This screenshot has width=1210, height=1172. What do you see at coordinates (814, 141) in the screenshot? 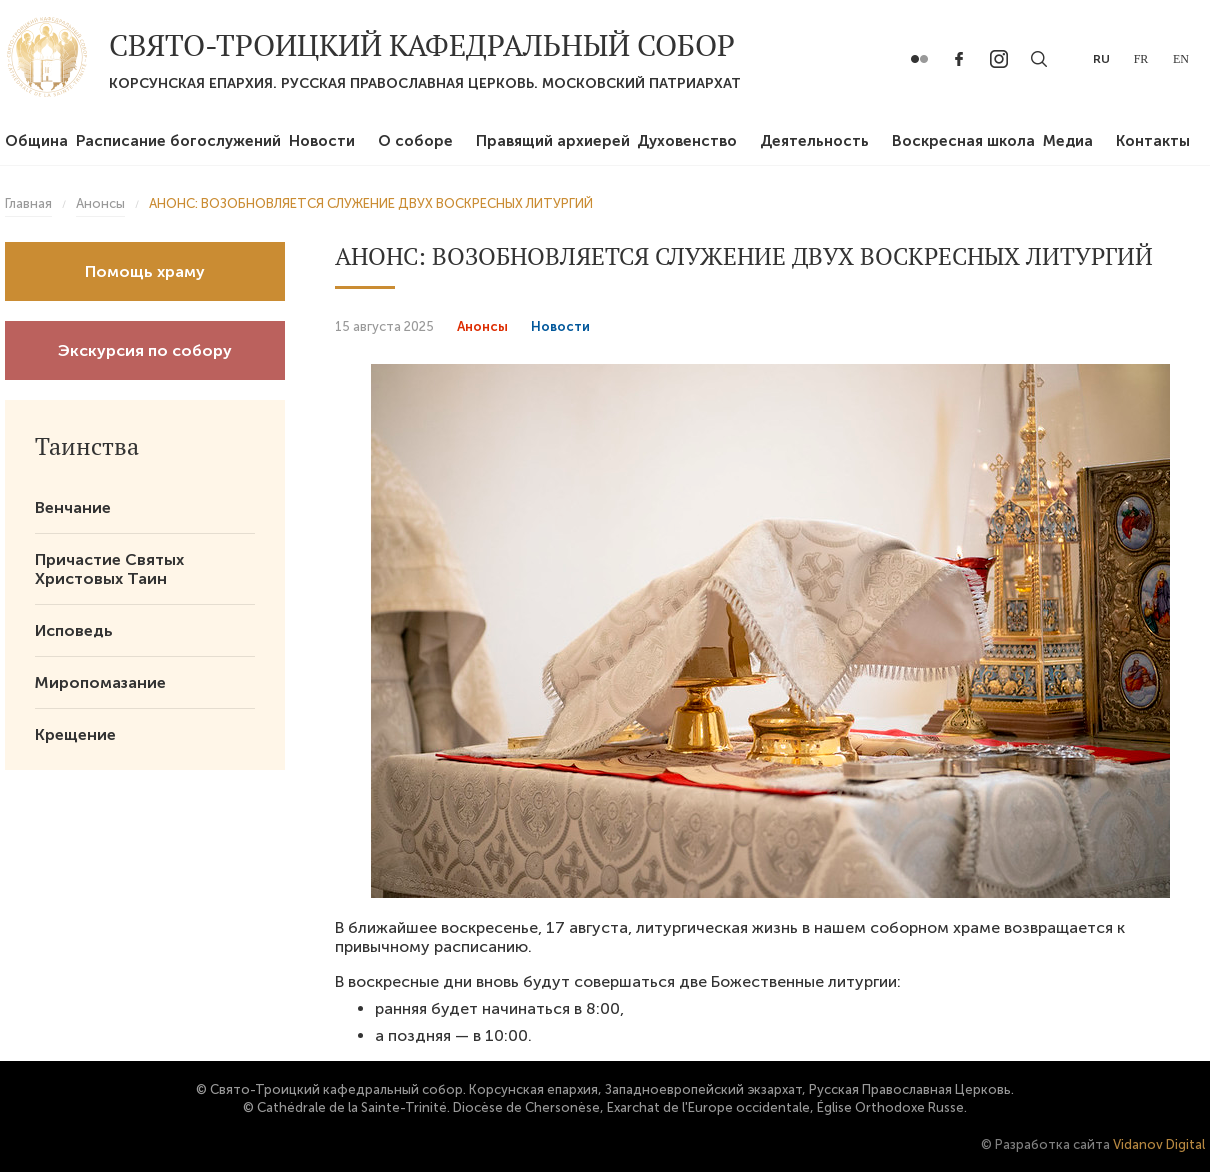
I see `Деятельность` at bounding box center [814, 141].